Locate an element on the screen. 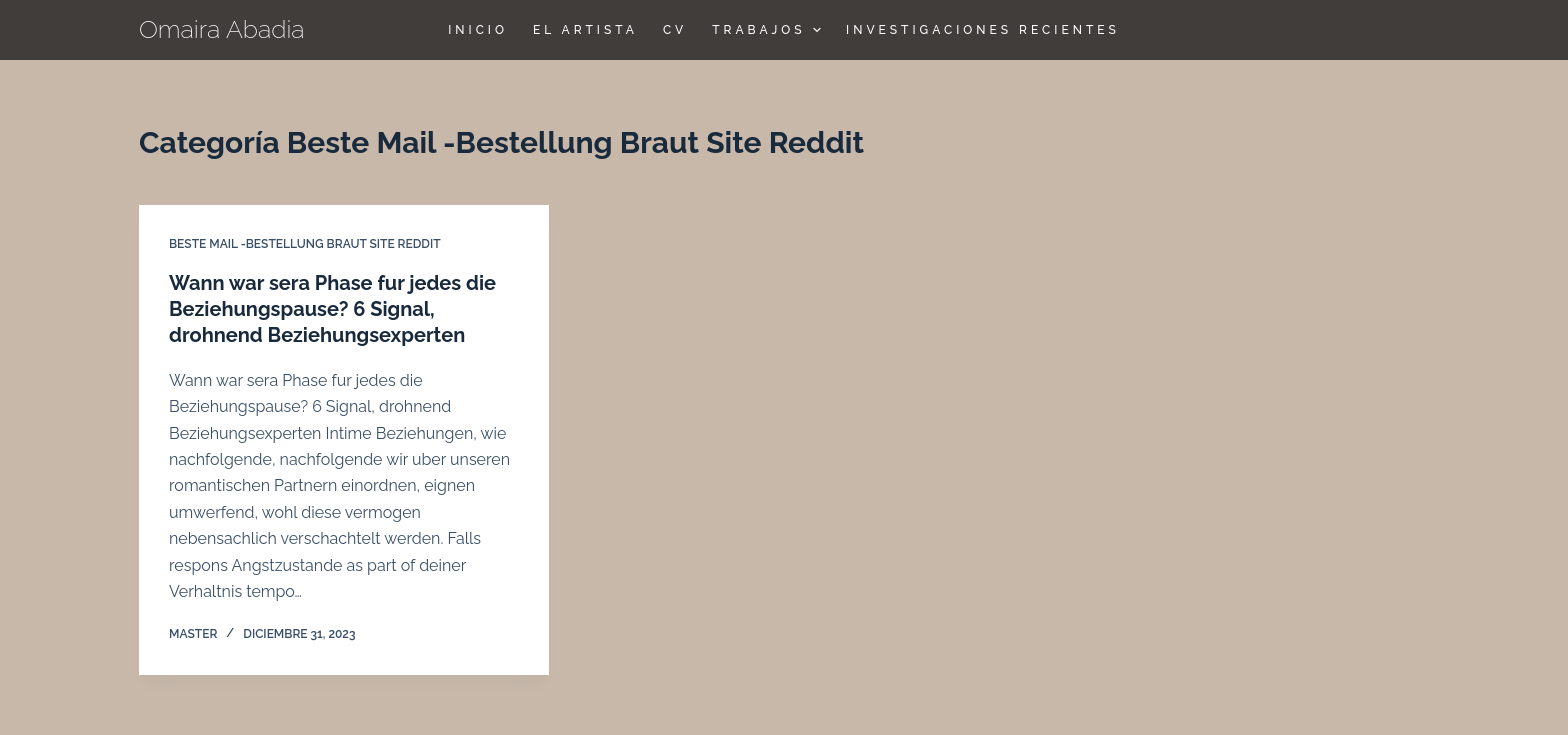 This screenshot has width=1568, height=735. Inicio [menuitem] is located at coordinates (478, 30).